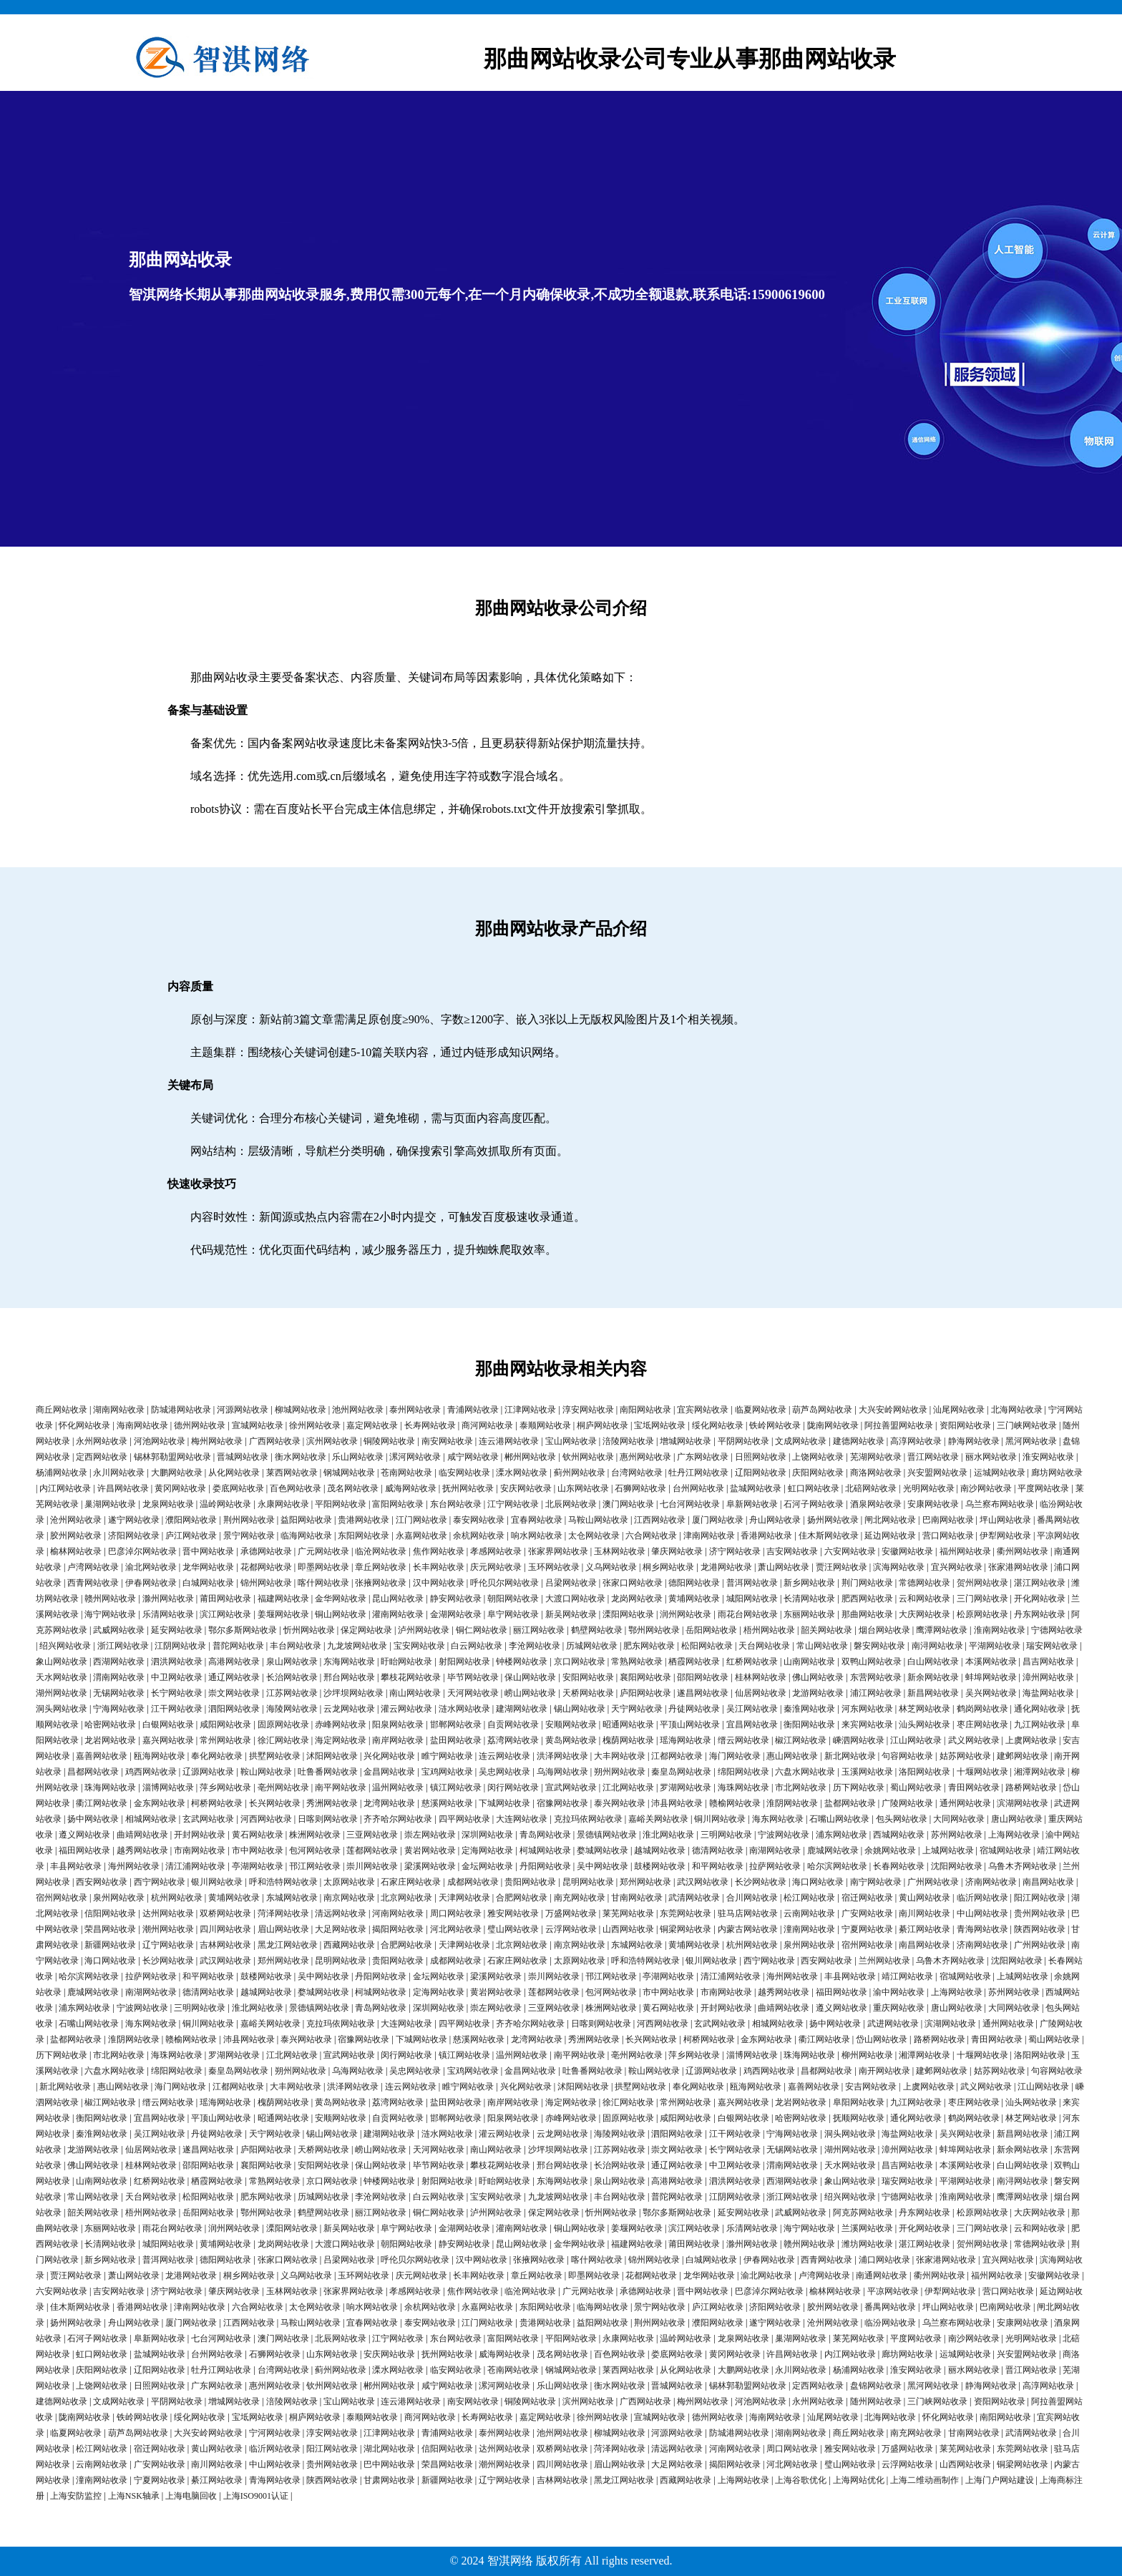 The width and height of the screenshot is (1122, 2576). What do you see at coordinates (867, 2244) in the screenshot?
I see `潍坊网站收录` at bounding box center [867, 2244].